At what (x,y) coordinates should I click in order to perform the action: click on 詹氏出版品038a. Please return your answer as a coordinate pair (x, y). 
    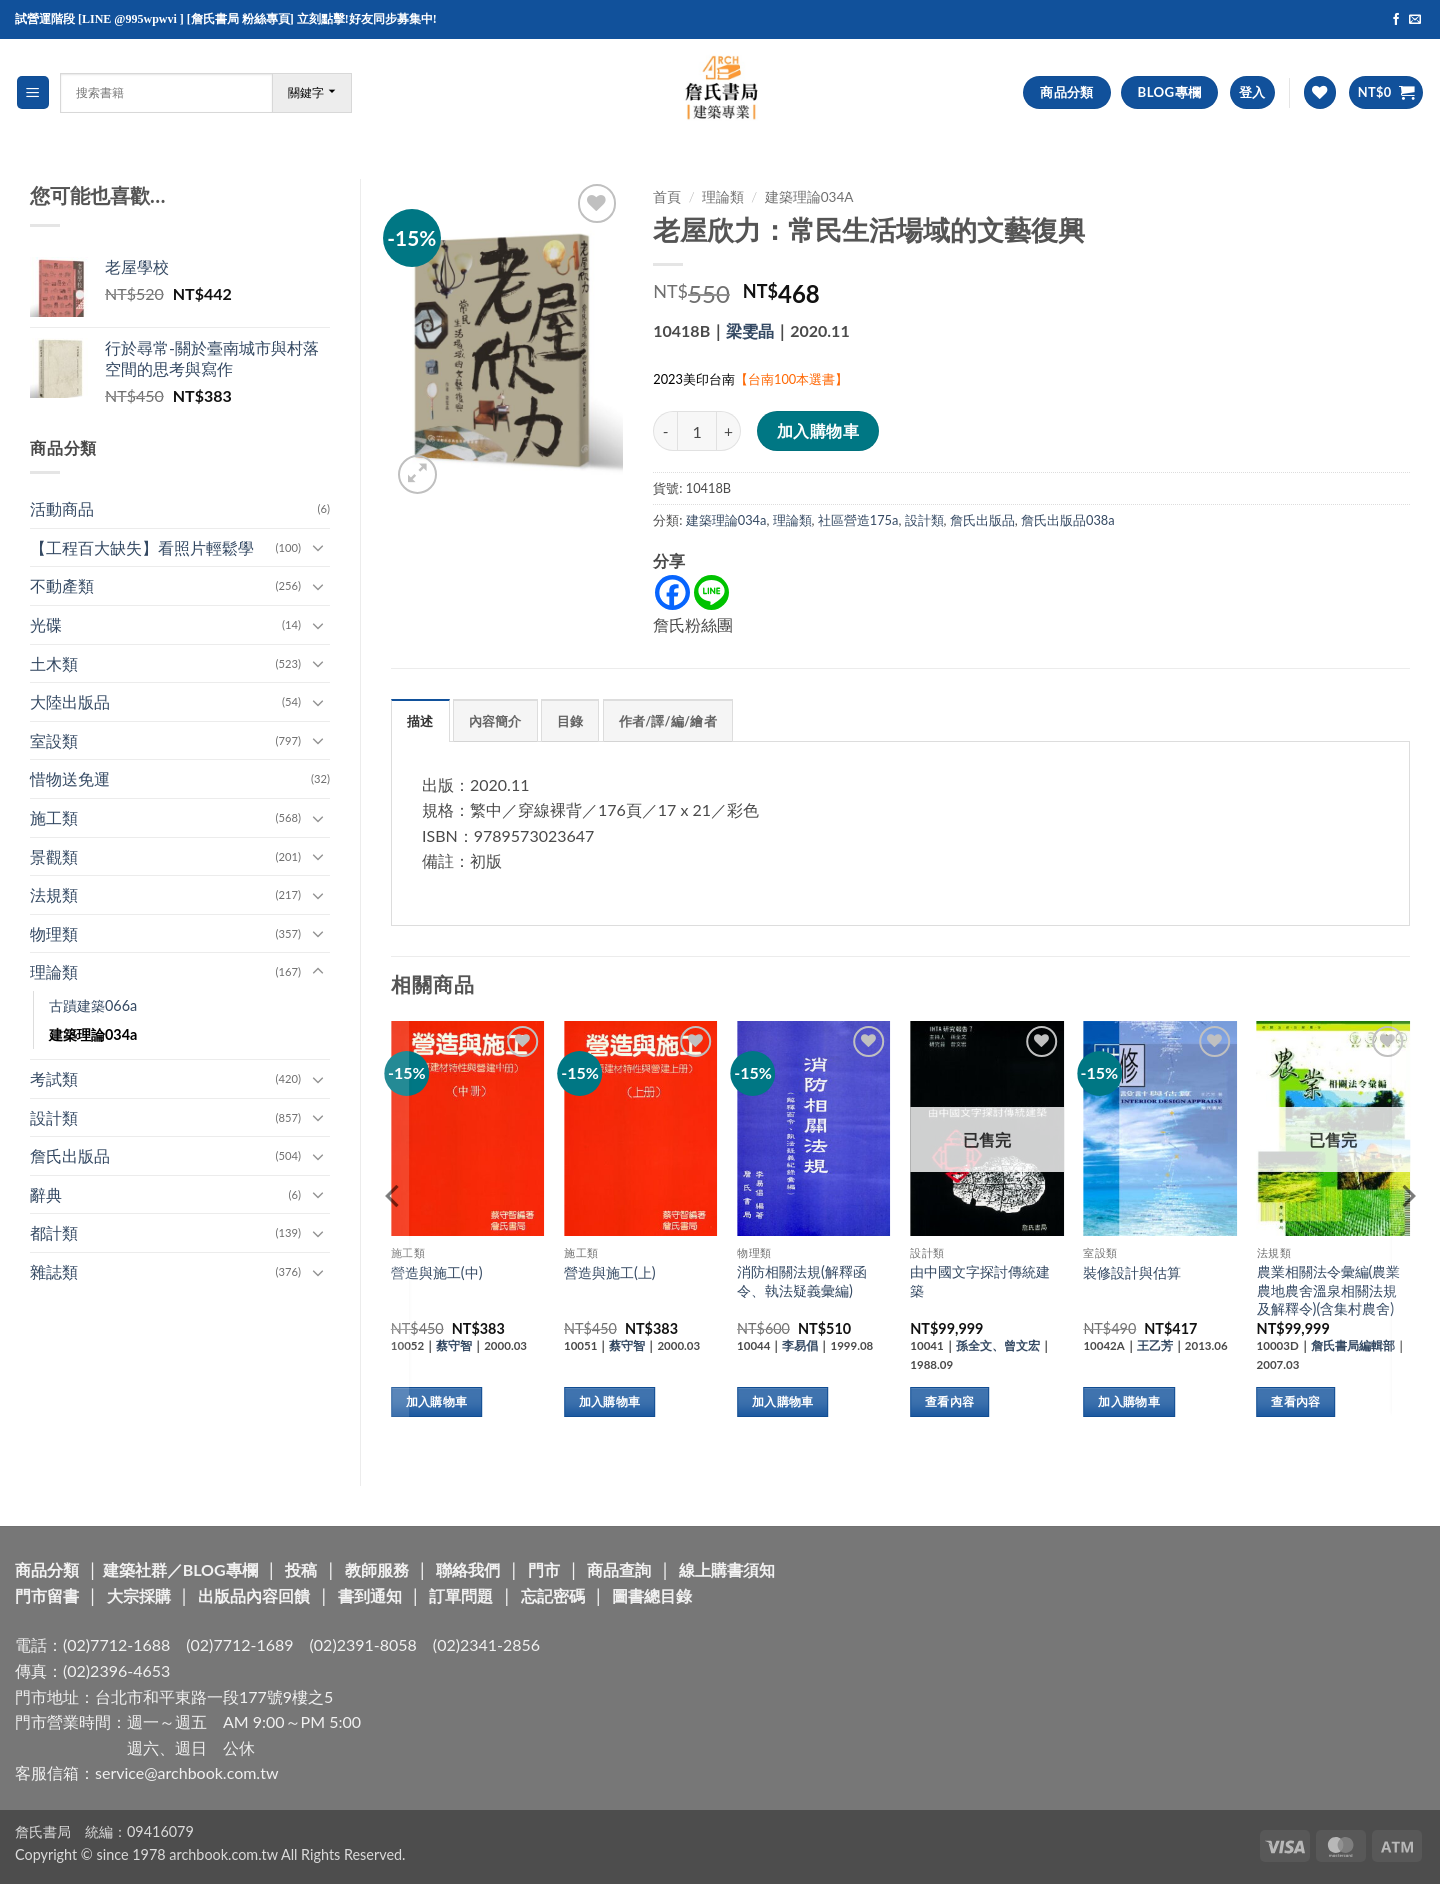
    Looking at the image, I should click on (1068, 520).